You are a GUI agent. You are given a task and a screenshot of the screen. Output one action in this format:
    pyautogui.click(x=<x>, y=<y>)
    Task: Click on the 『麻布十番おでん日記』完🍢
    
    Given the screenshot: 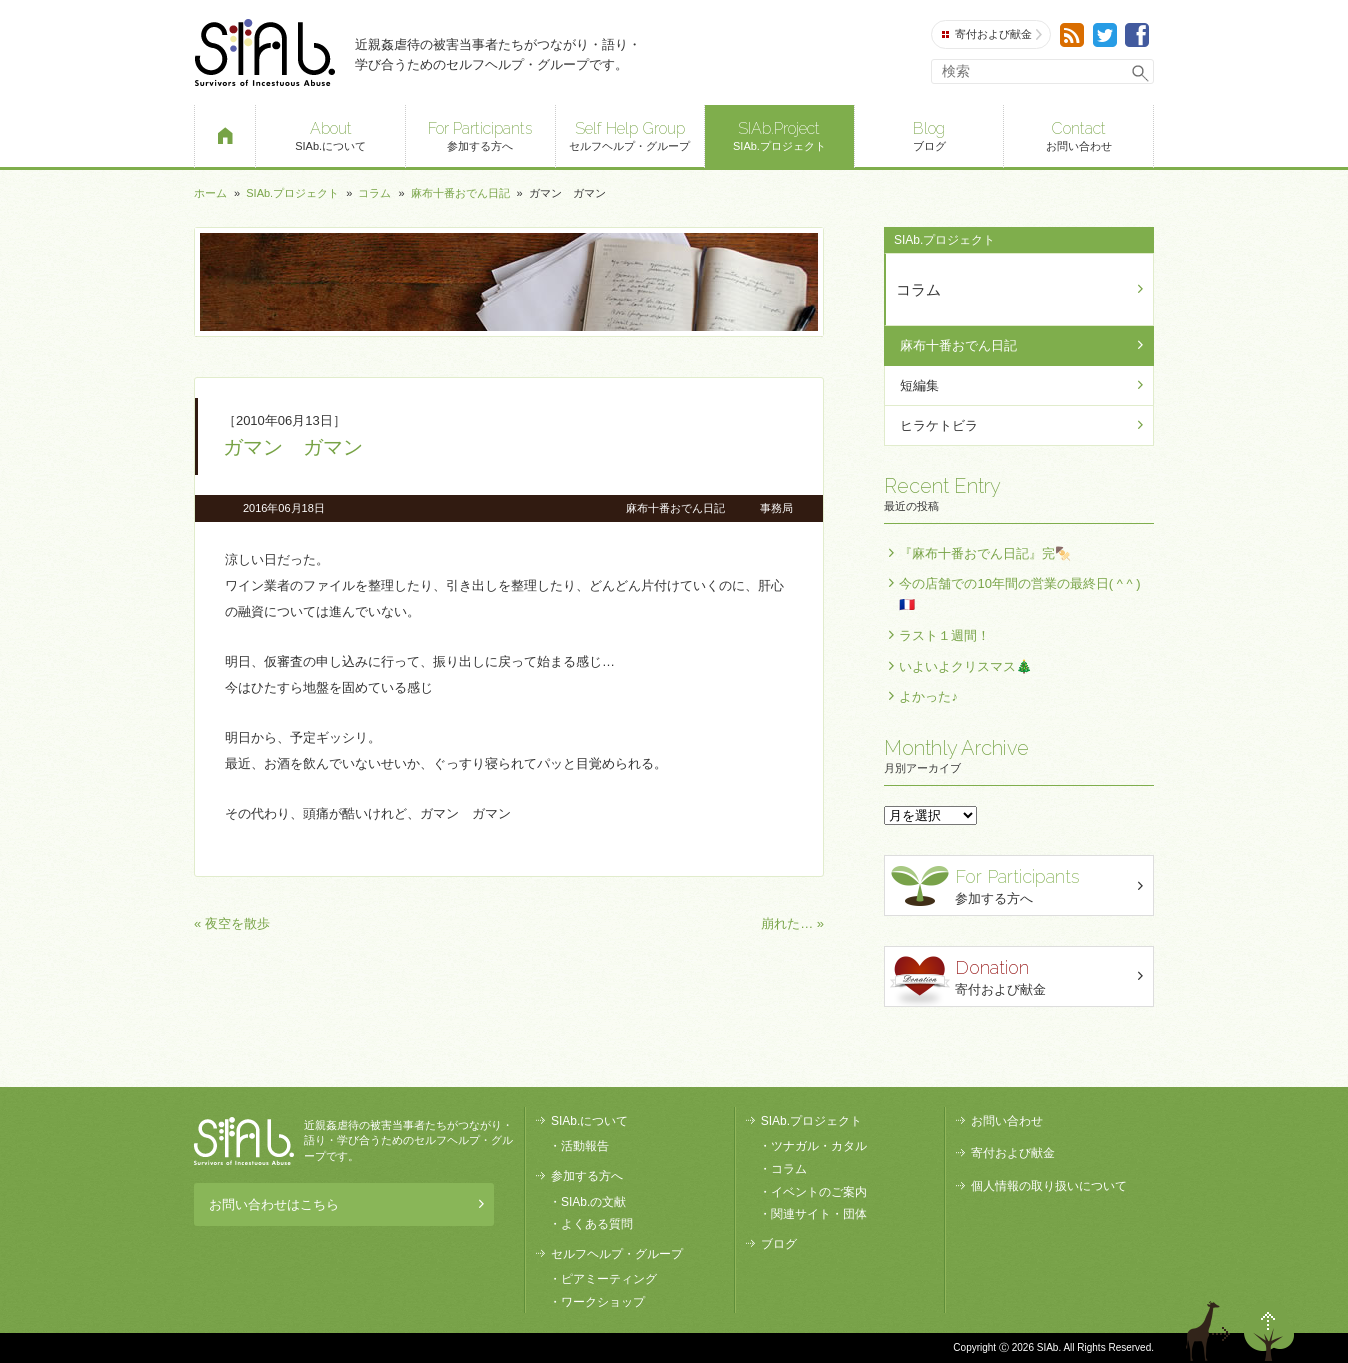 What is the action you would take?
    pyautogui.click(x=985, y=553)
    